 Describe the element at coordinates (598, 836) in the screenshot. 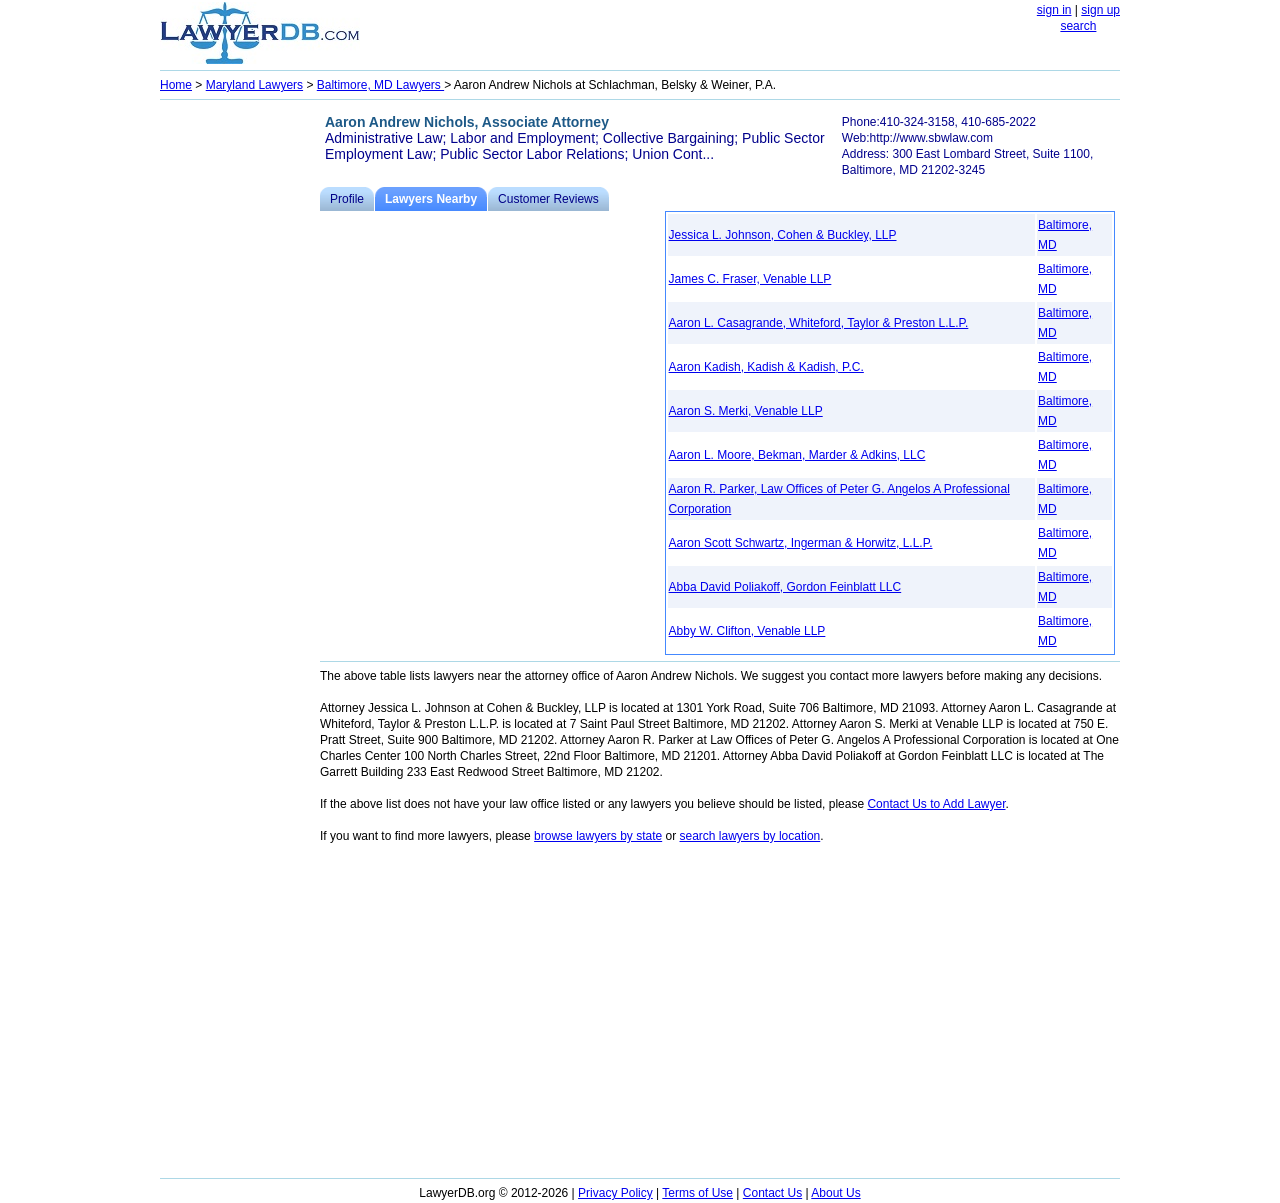

I see `browse lawyers by state` at that location.